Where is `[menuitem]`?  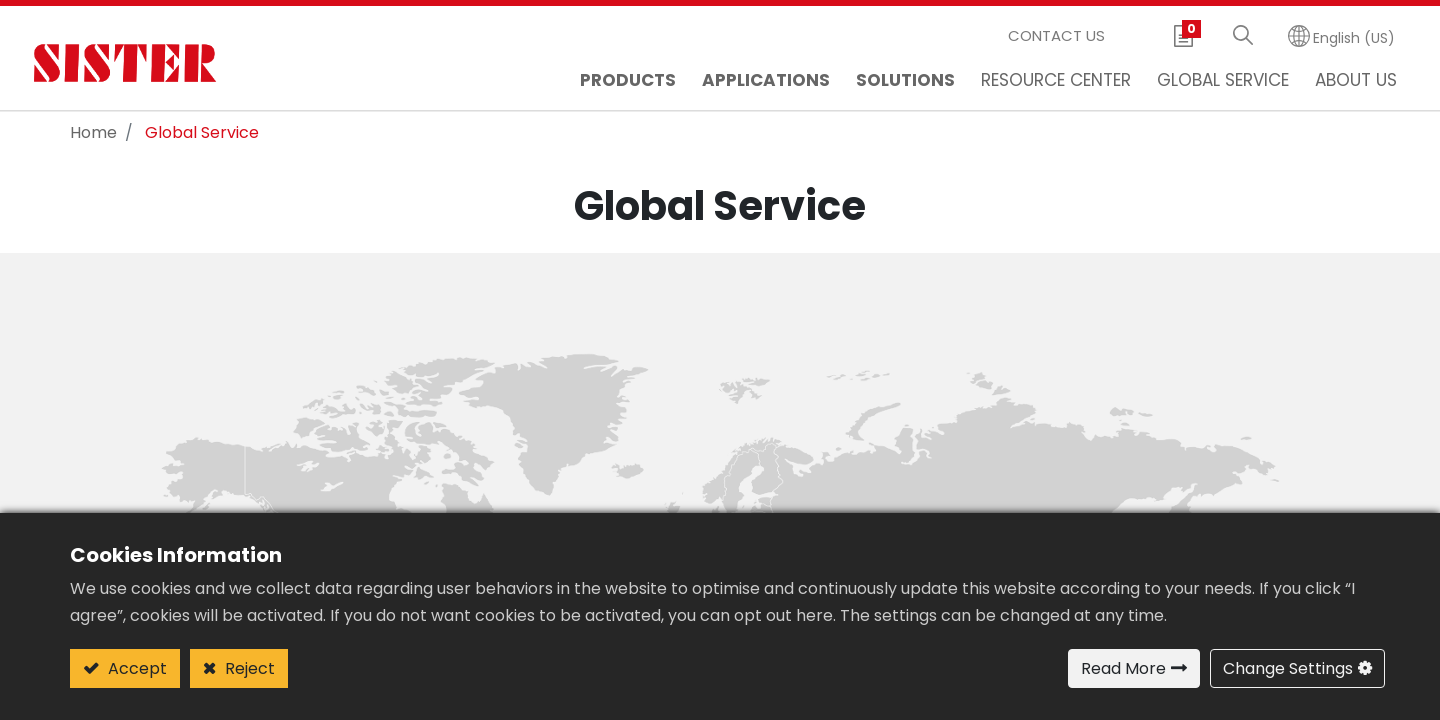
[menuitem] is located at coordinates (766, 83).